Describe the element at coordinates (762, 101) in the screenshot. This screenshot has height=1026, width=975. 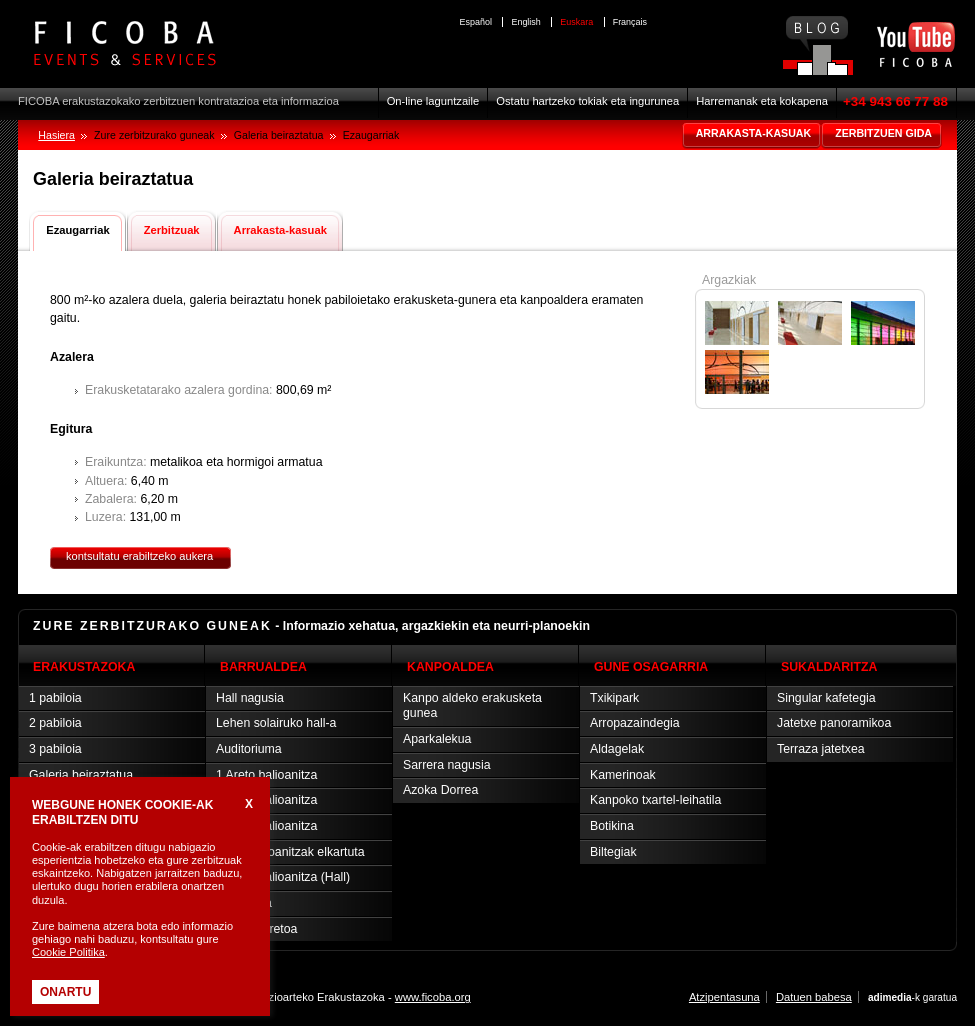
I see `Harremanak eta kokapena` at that location.